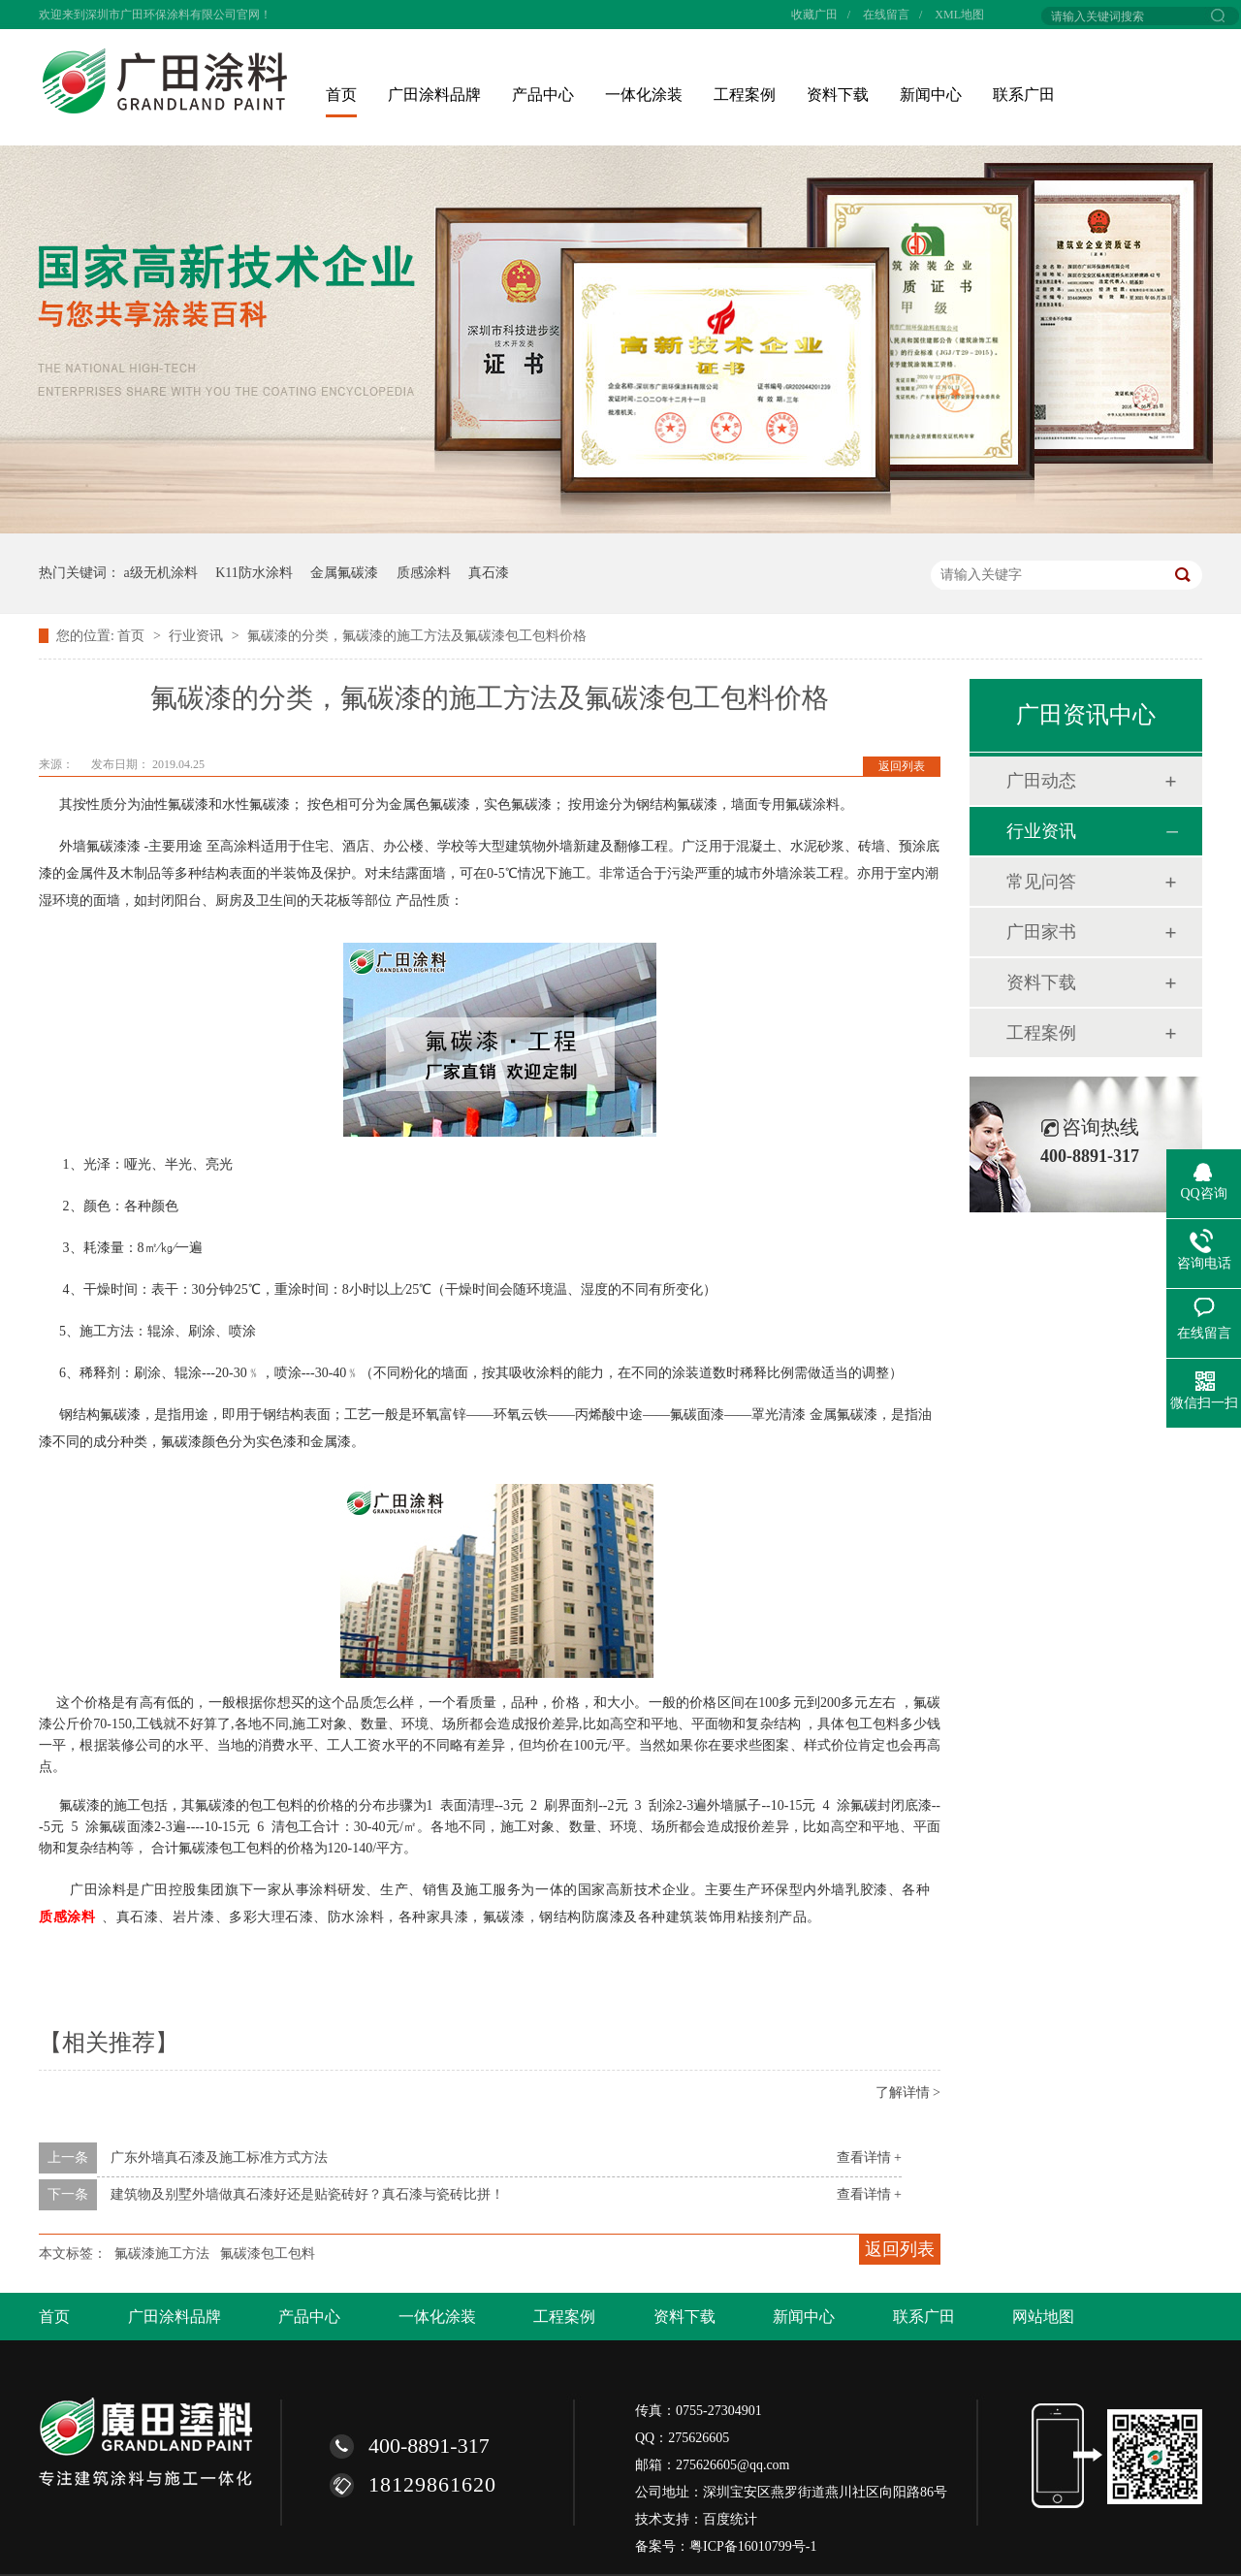 This screenshot has height=2576, width=1241. What do you see at coordinates (886, 14) in the screenshot?
I see `在线留言` at bounding box center [886, 14].